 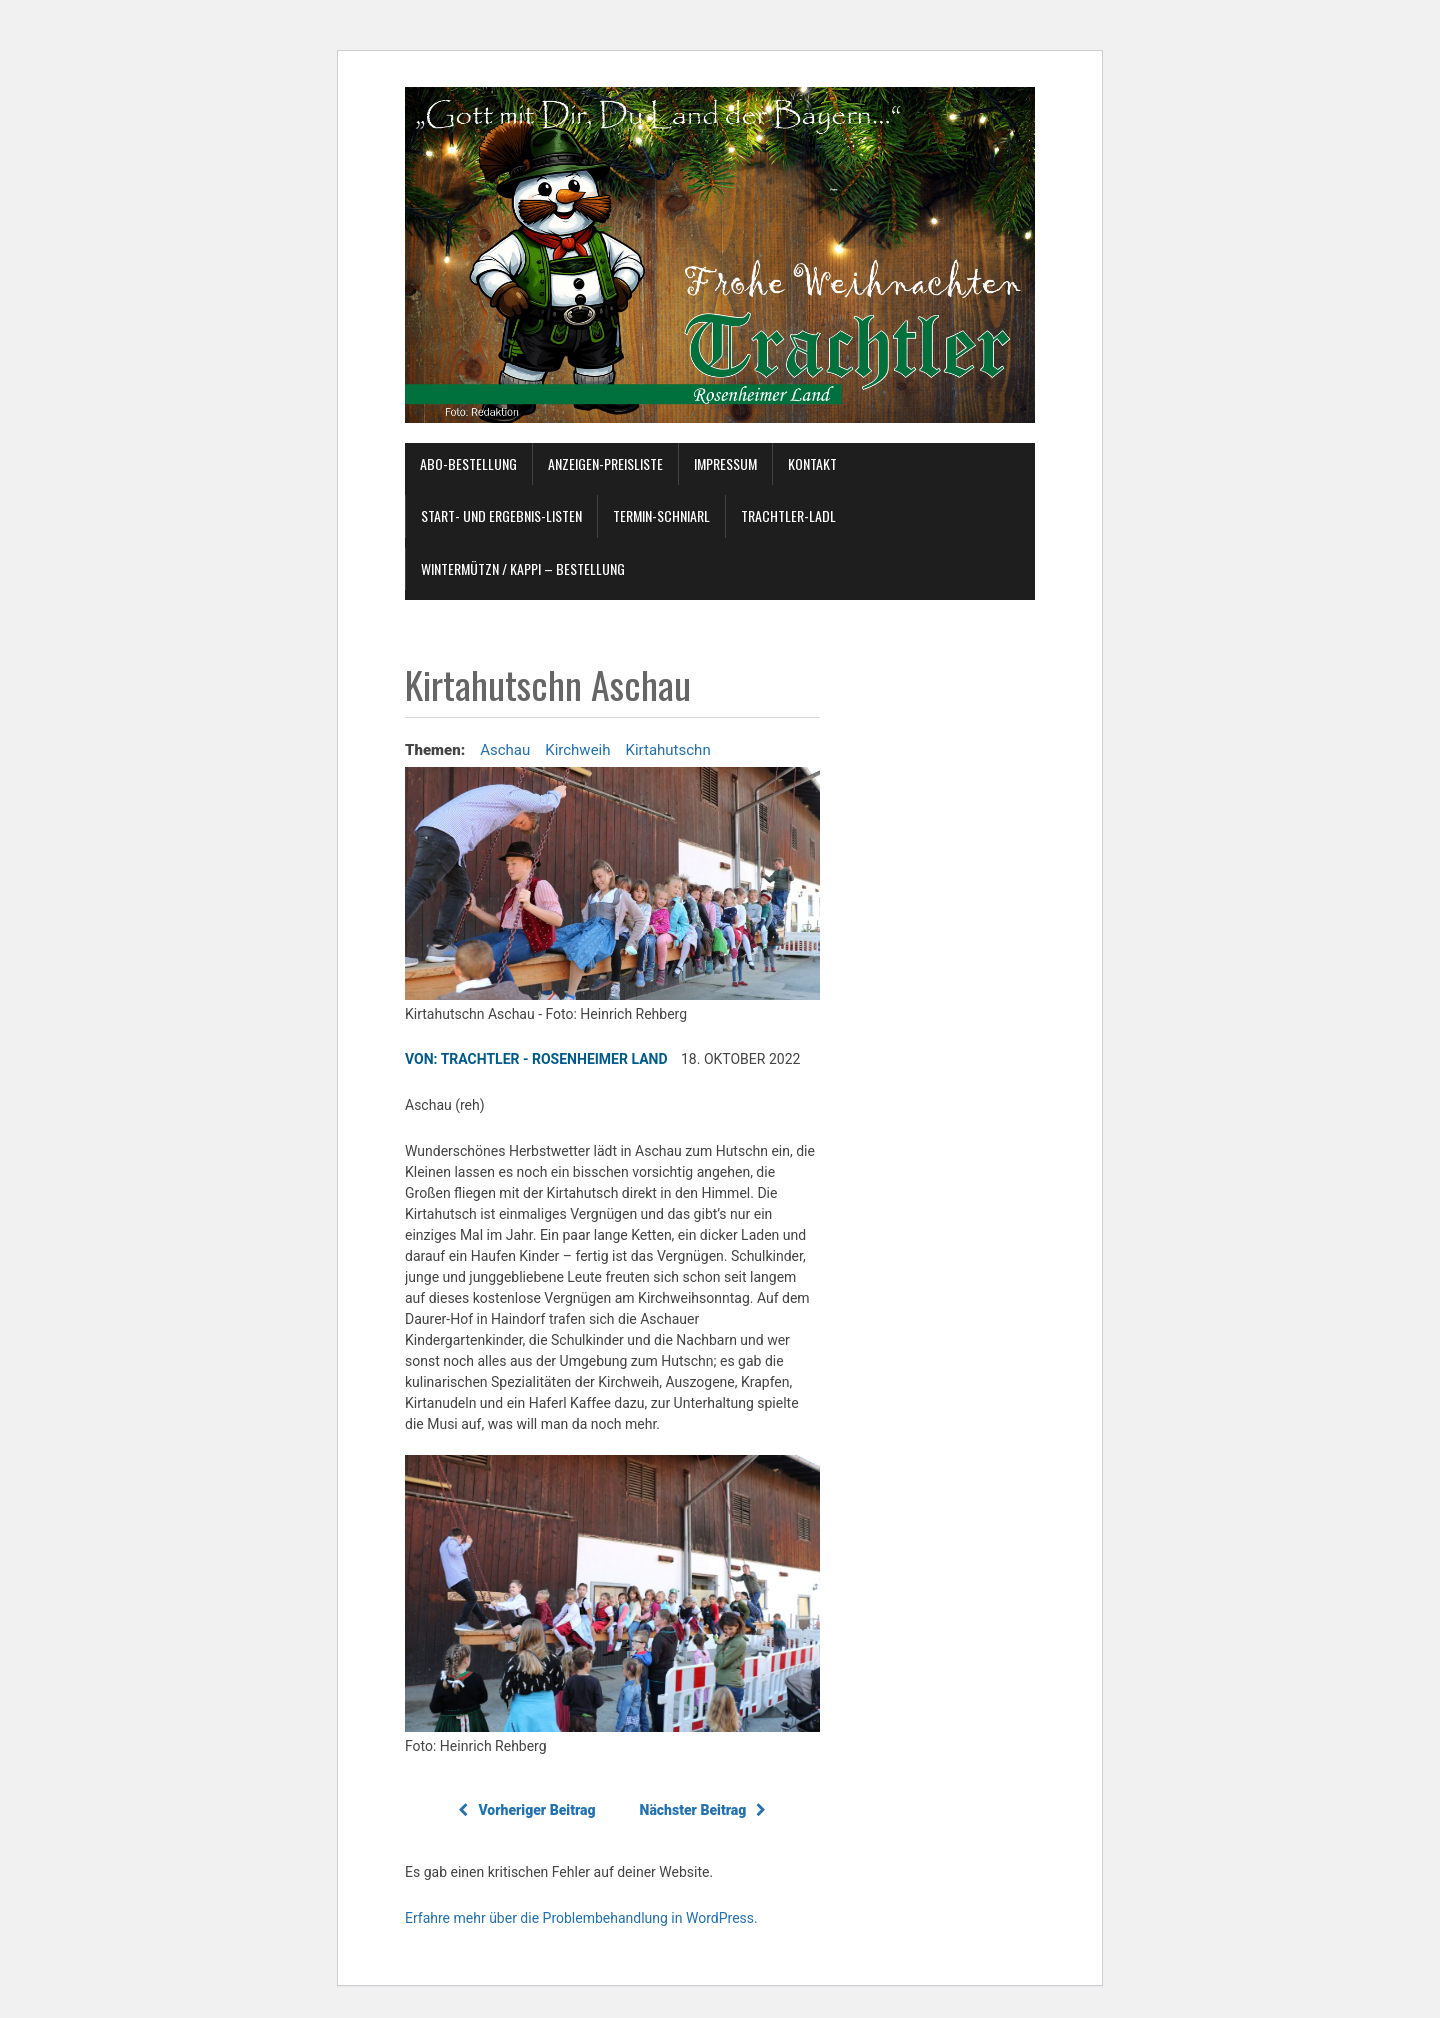 What do you see at coordinates (468, 463) in the screenshot?
I see `Abo-Bestellung` at bounding box center [468, 463].